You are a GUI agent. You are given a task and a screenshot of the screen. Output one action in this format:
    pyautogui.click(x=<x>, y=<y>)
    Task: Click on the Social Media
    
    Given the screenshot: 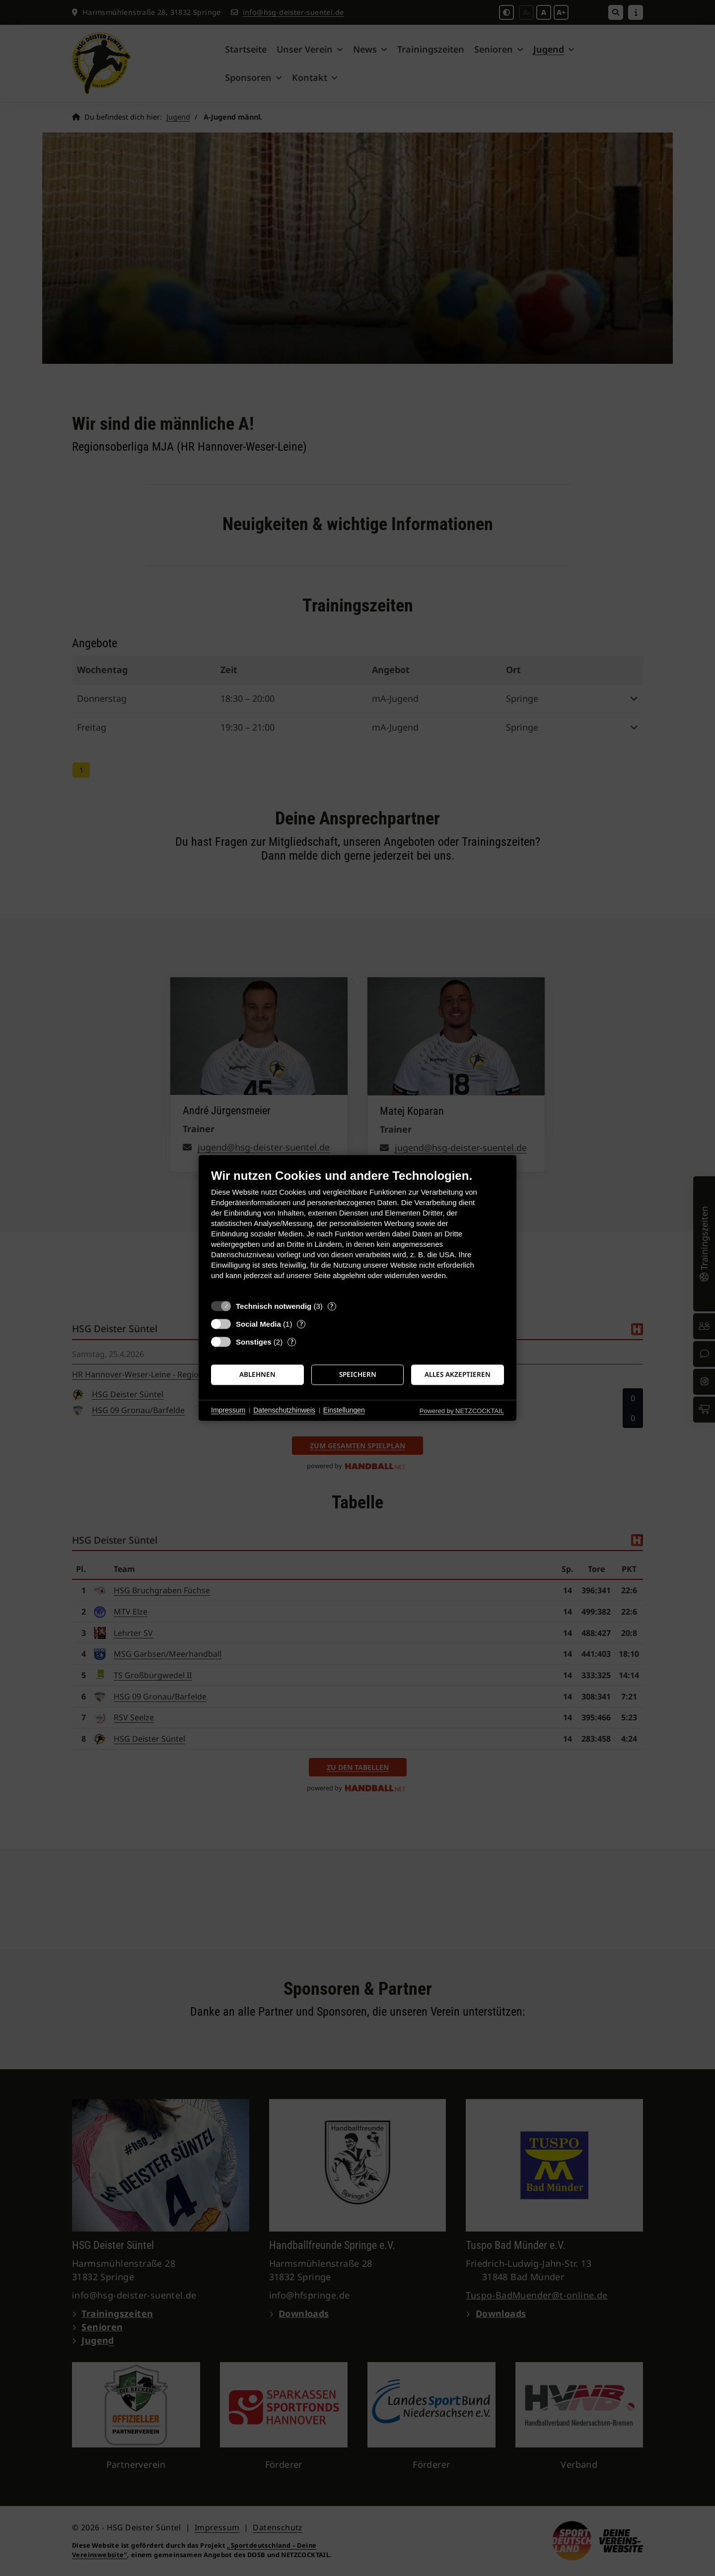 What is the action you would take?
    pyautogui.click(x=258, y=1324)
    